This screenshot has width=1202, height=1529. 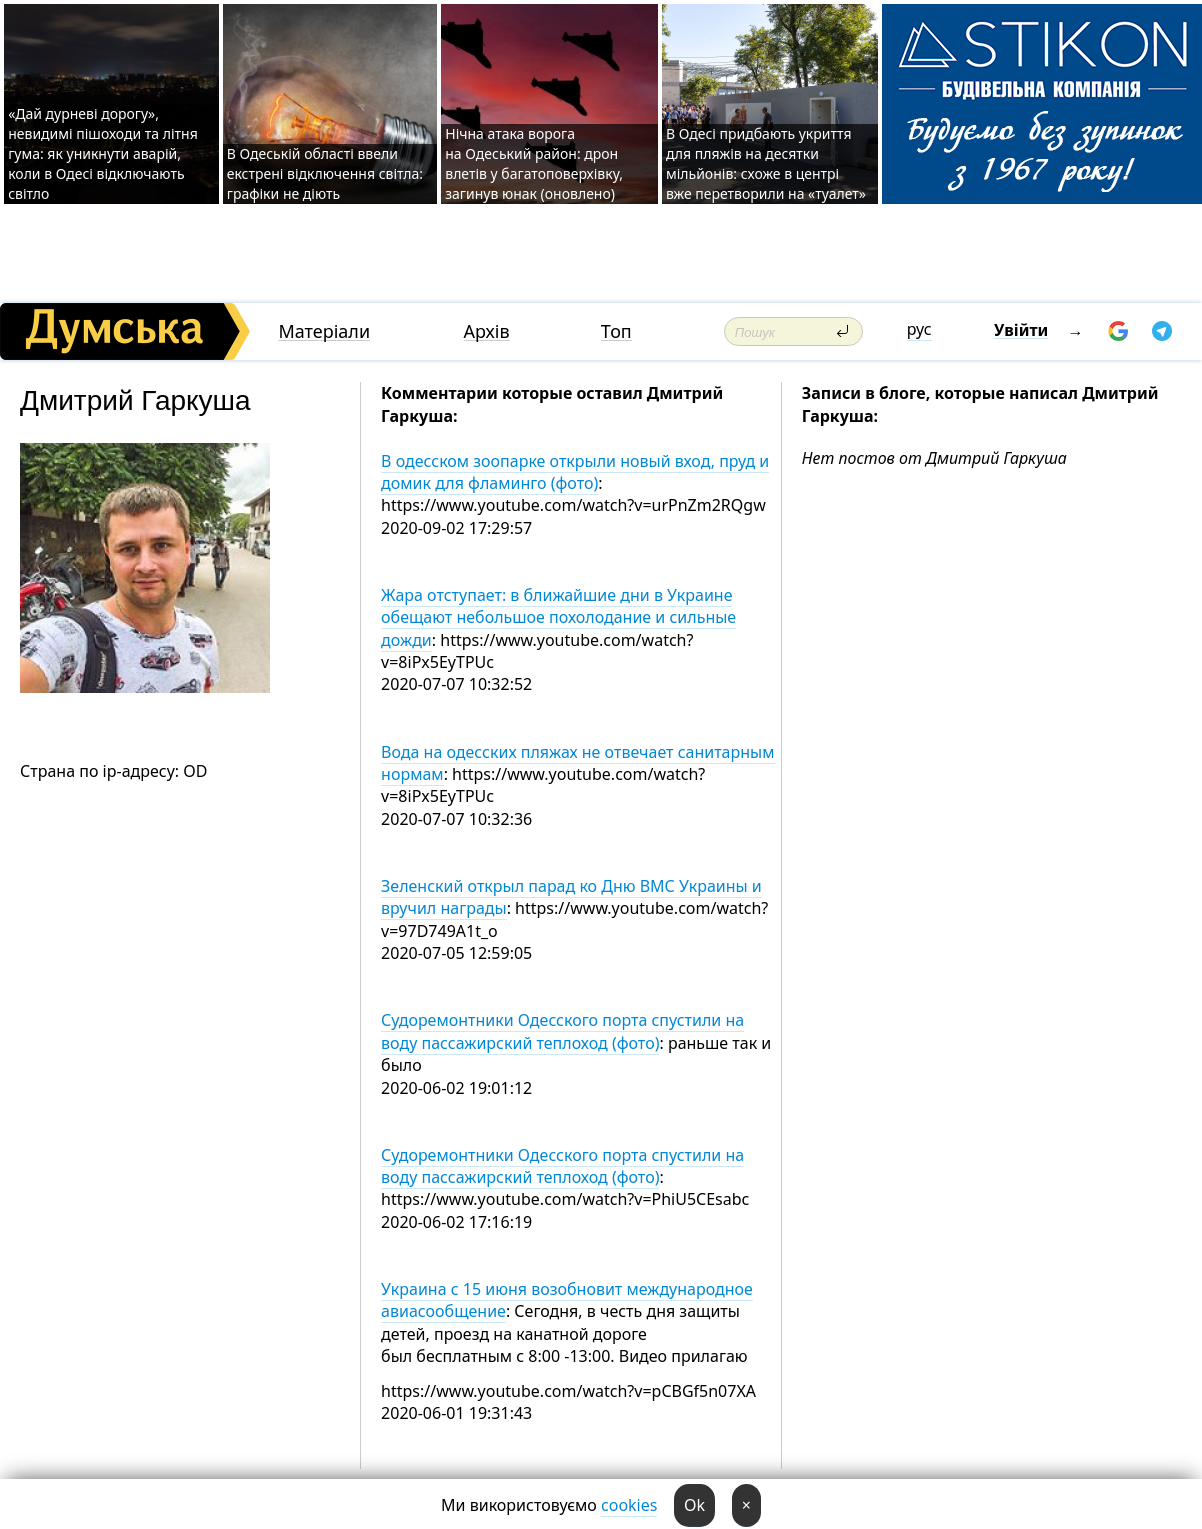 What do you see at coordinates (575, 472) in the screenshot?
I see `В одесском зоопарке открыли новый вход, пруд и домик для фламинго (фото)` at bounding box center [575, 472].